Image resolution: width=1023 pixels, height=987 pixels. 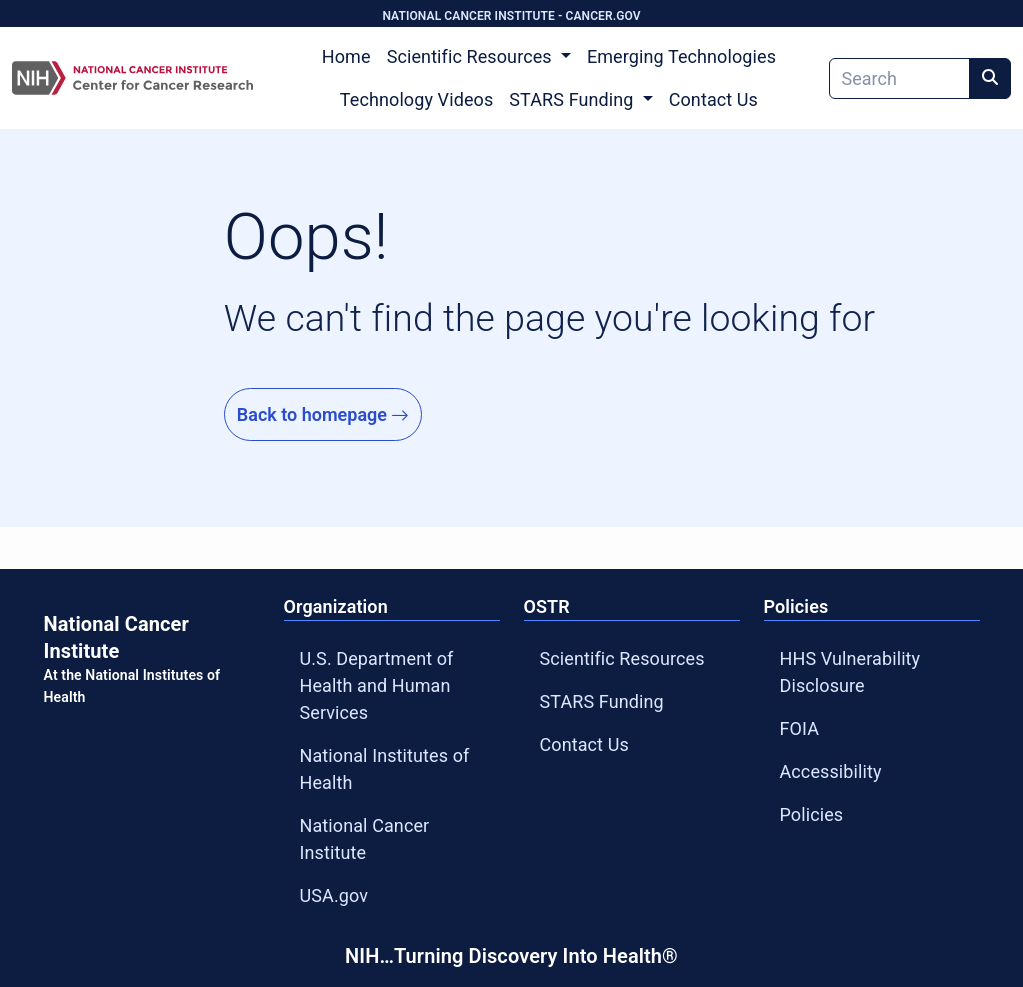 What do you see at coordinates (346, 56) in the screenshot?
I see `Home` at bounding box center [346, 56].